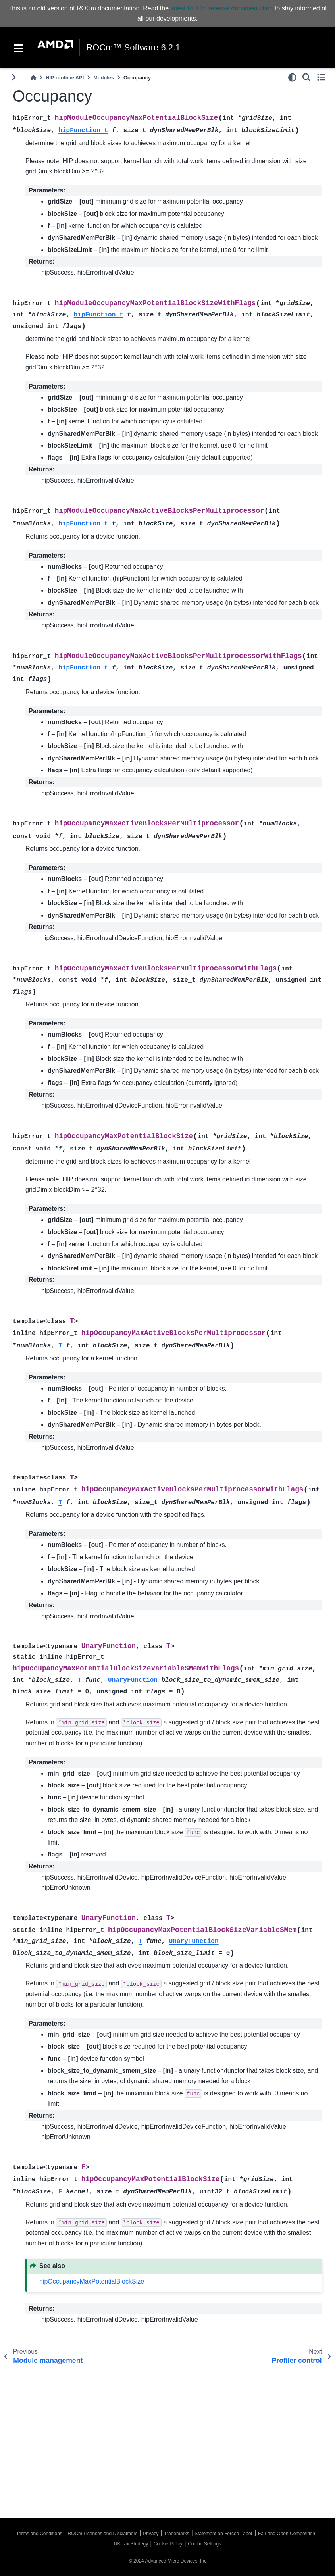  What do you see at coordinates (306, 77) in the screenshot?
I see `[Search]` at bounding box center [306, 77].